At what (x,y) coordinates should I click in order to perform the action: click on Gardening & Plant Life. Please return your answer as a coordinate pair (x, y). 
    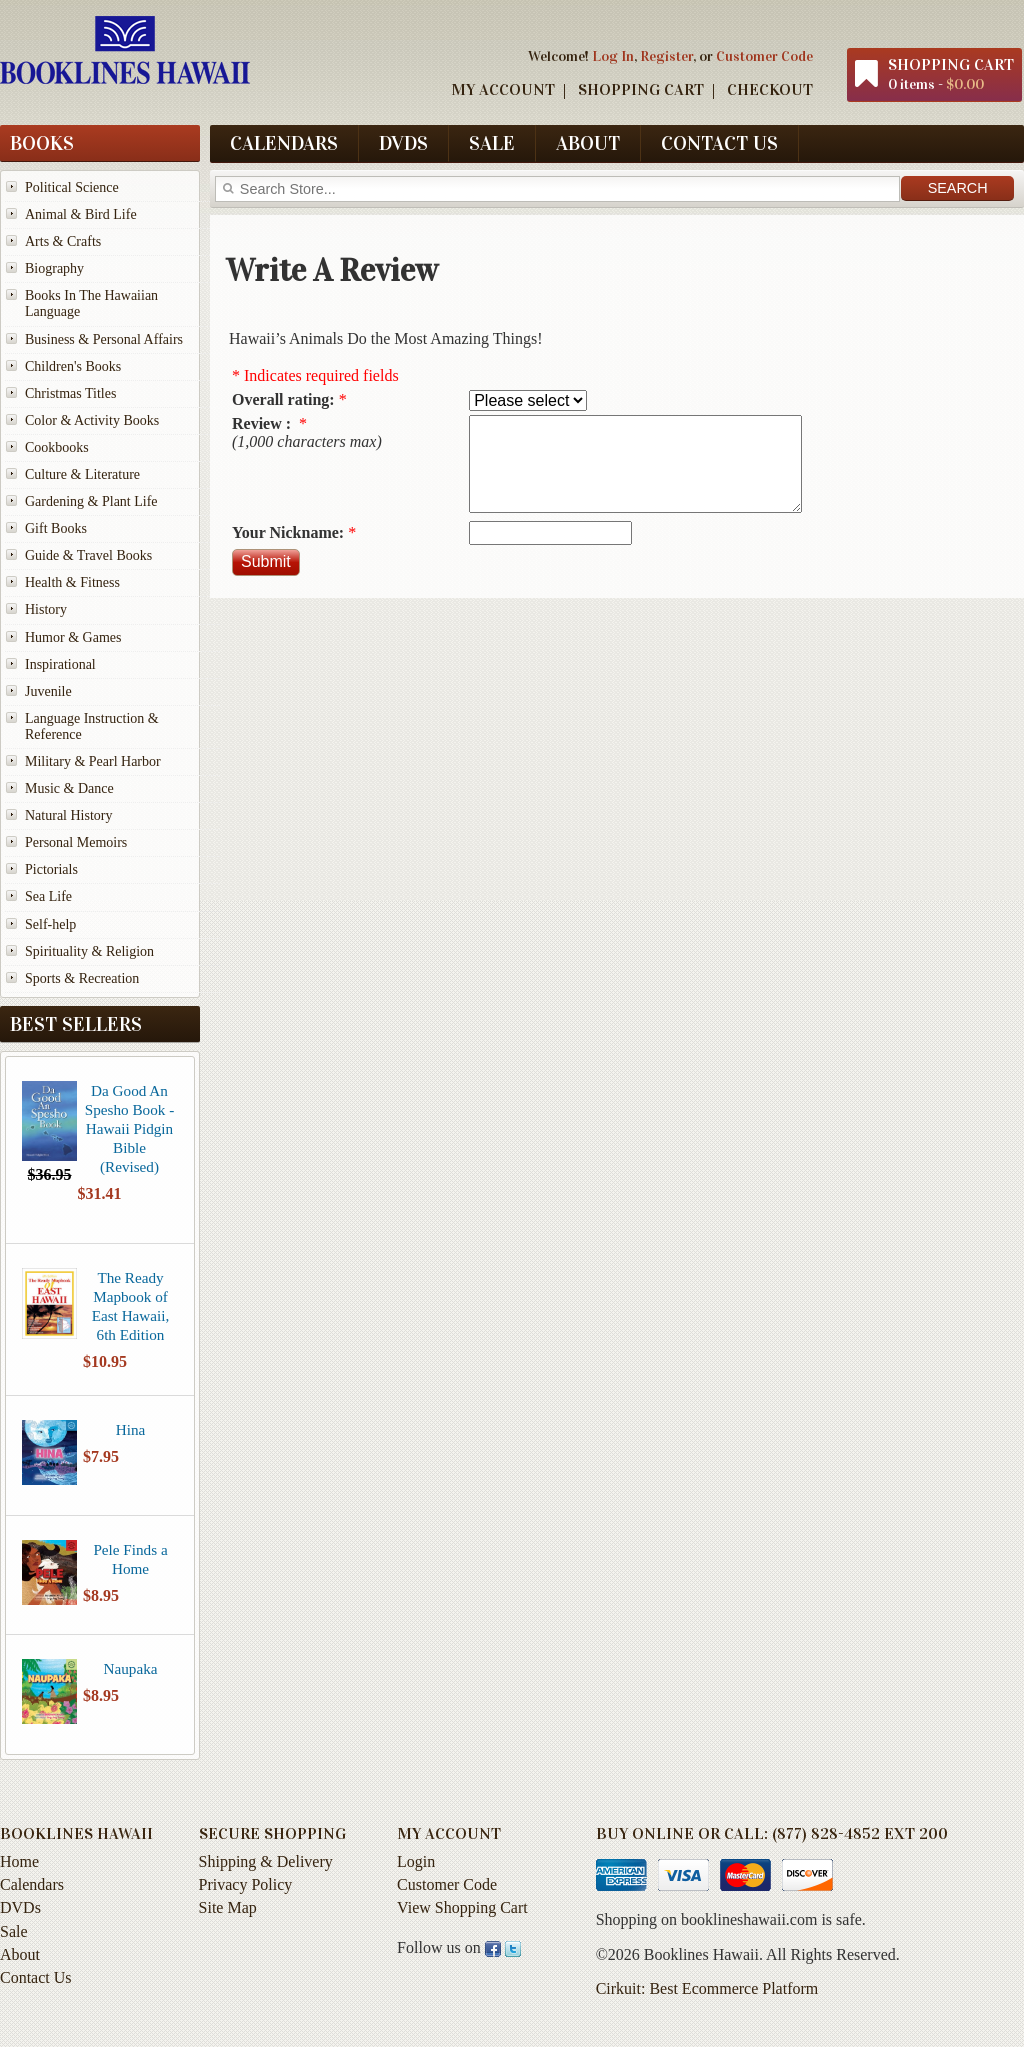
    Looking at the image, I should click on (91, 501).